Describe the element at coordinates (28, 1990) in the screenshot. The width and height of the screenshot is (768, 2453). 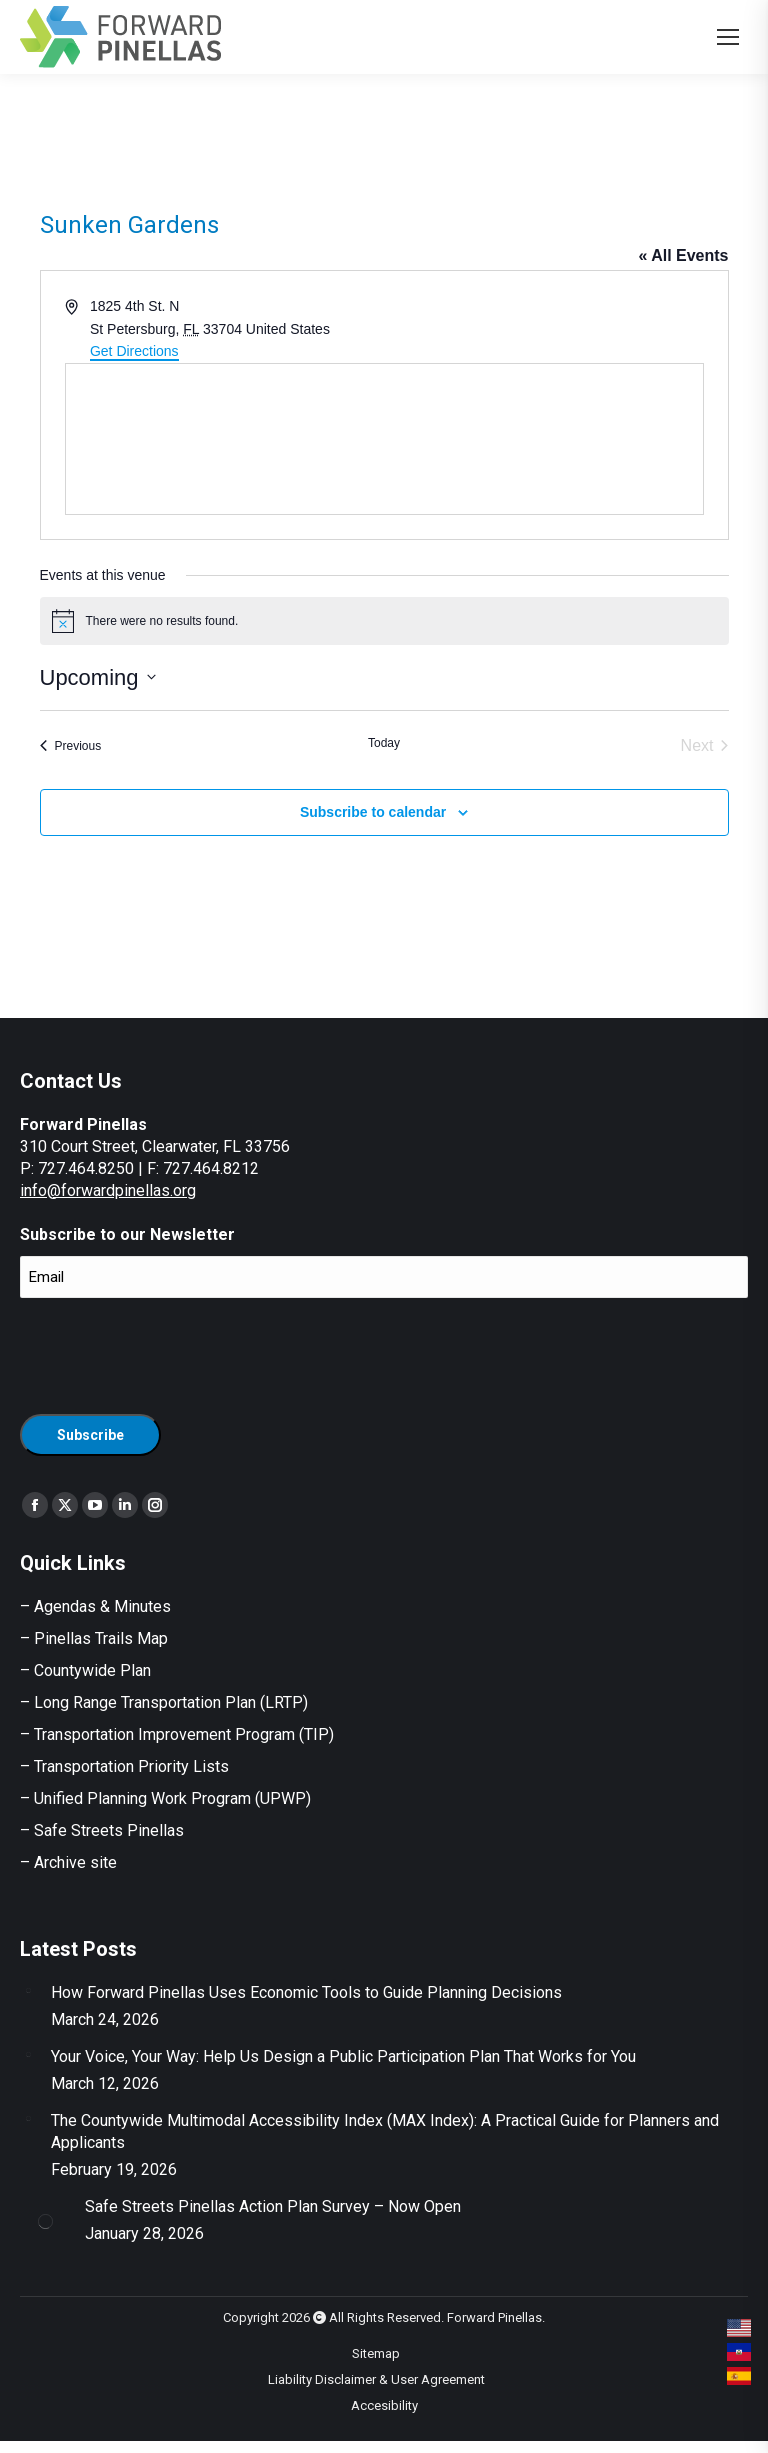
I see `[Post image]` at that location.